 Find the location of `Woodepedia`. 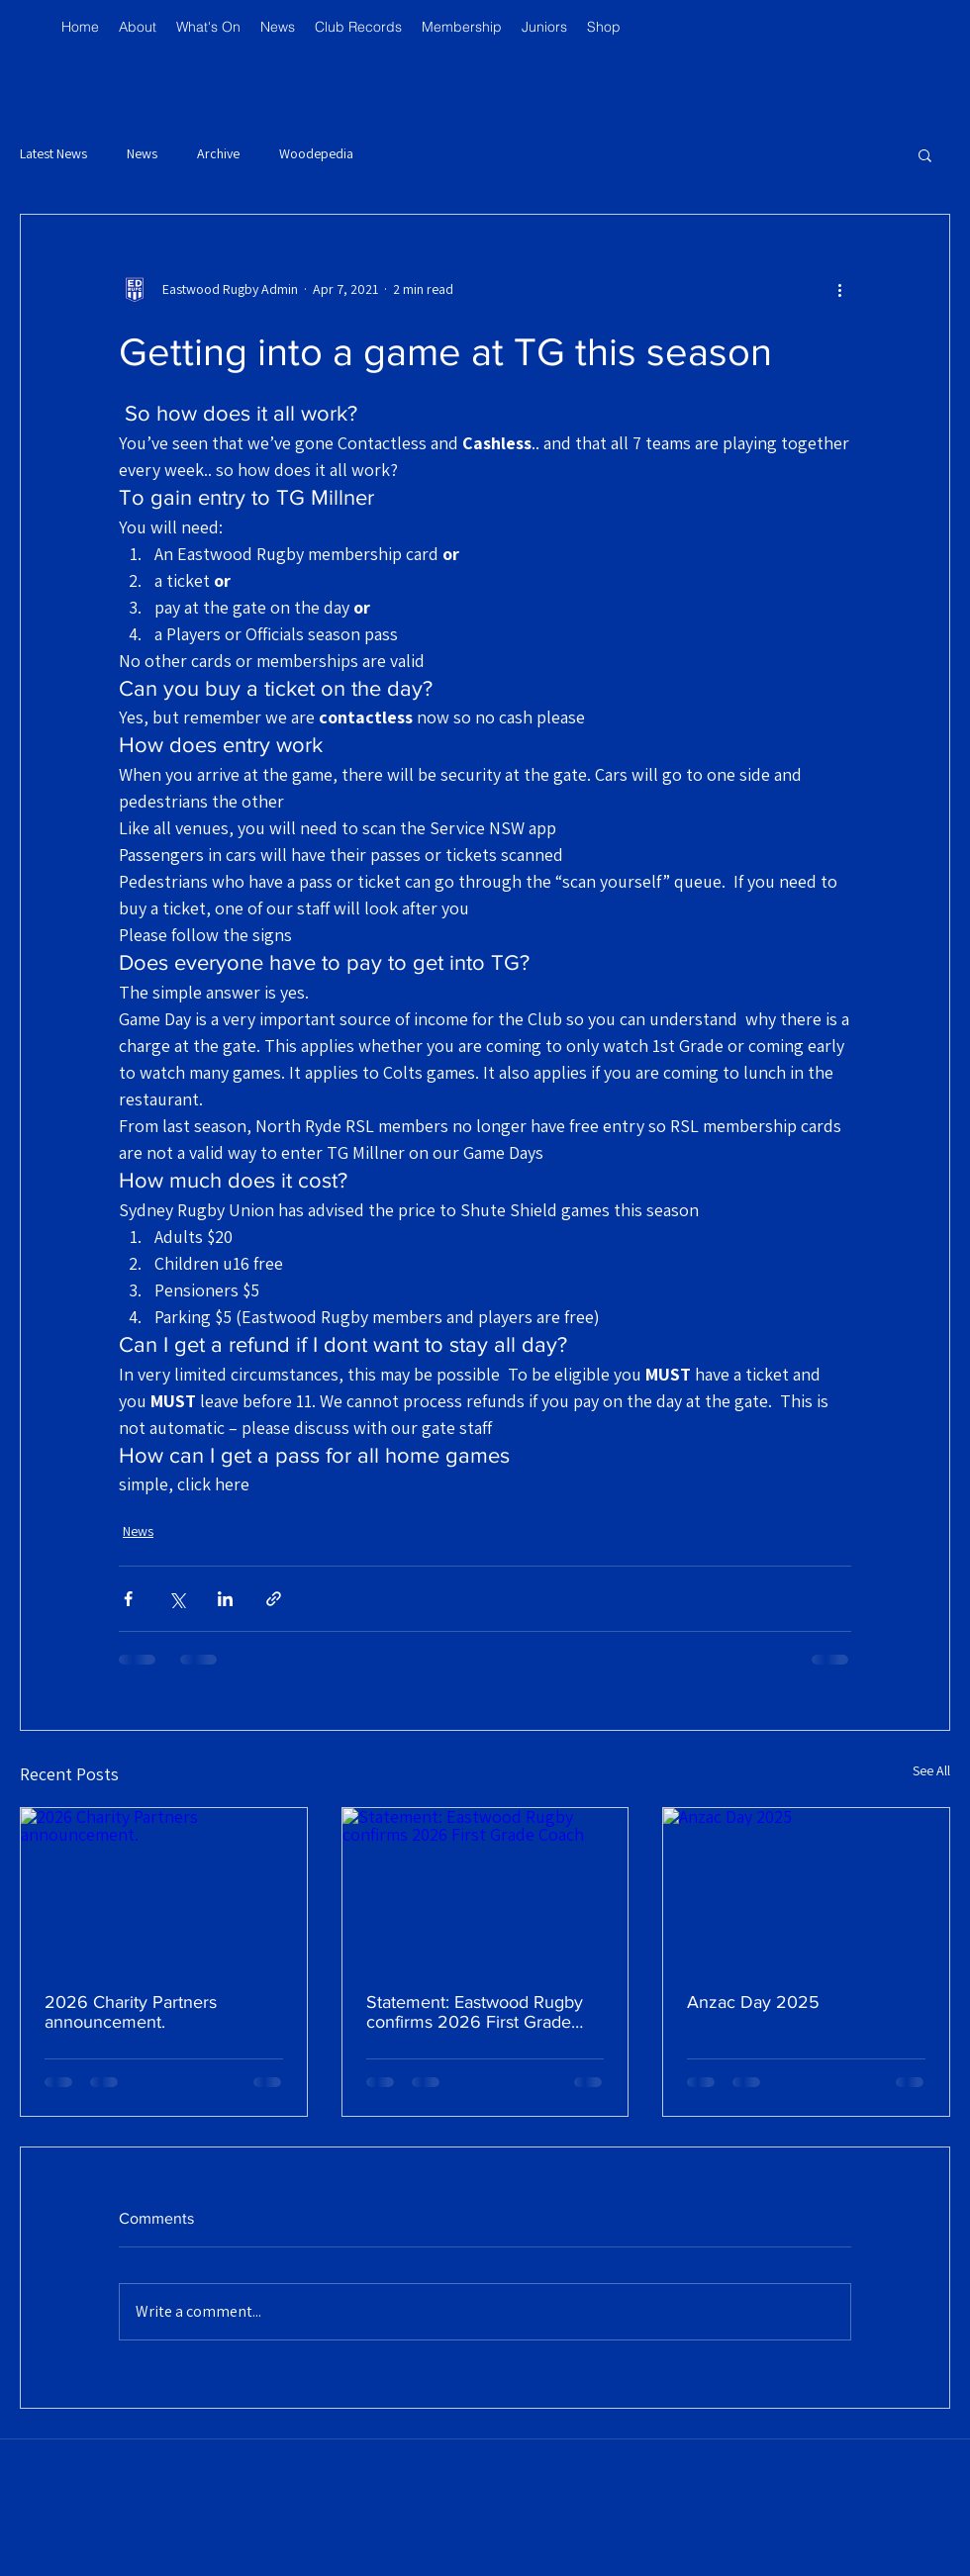

Woodepedia is located at coordinates (316, 153).